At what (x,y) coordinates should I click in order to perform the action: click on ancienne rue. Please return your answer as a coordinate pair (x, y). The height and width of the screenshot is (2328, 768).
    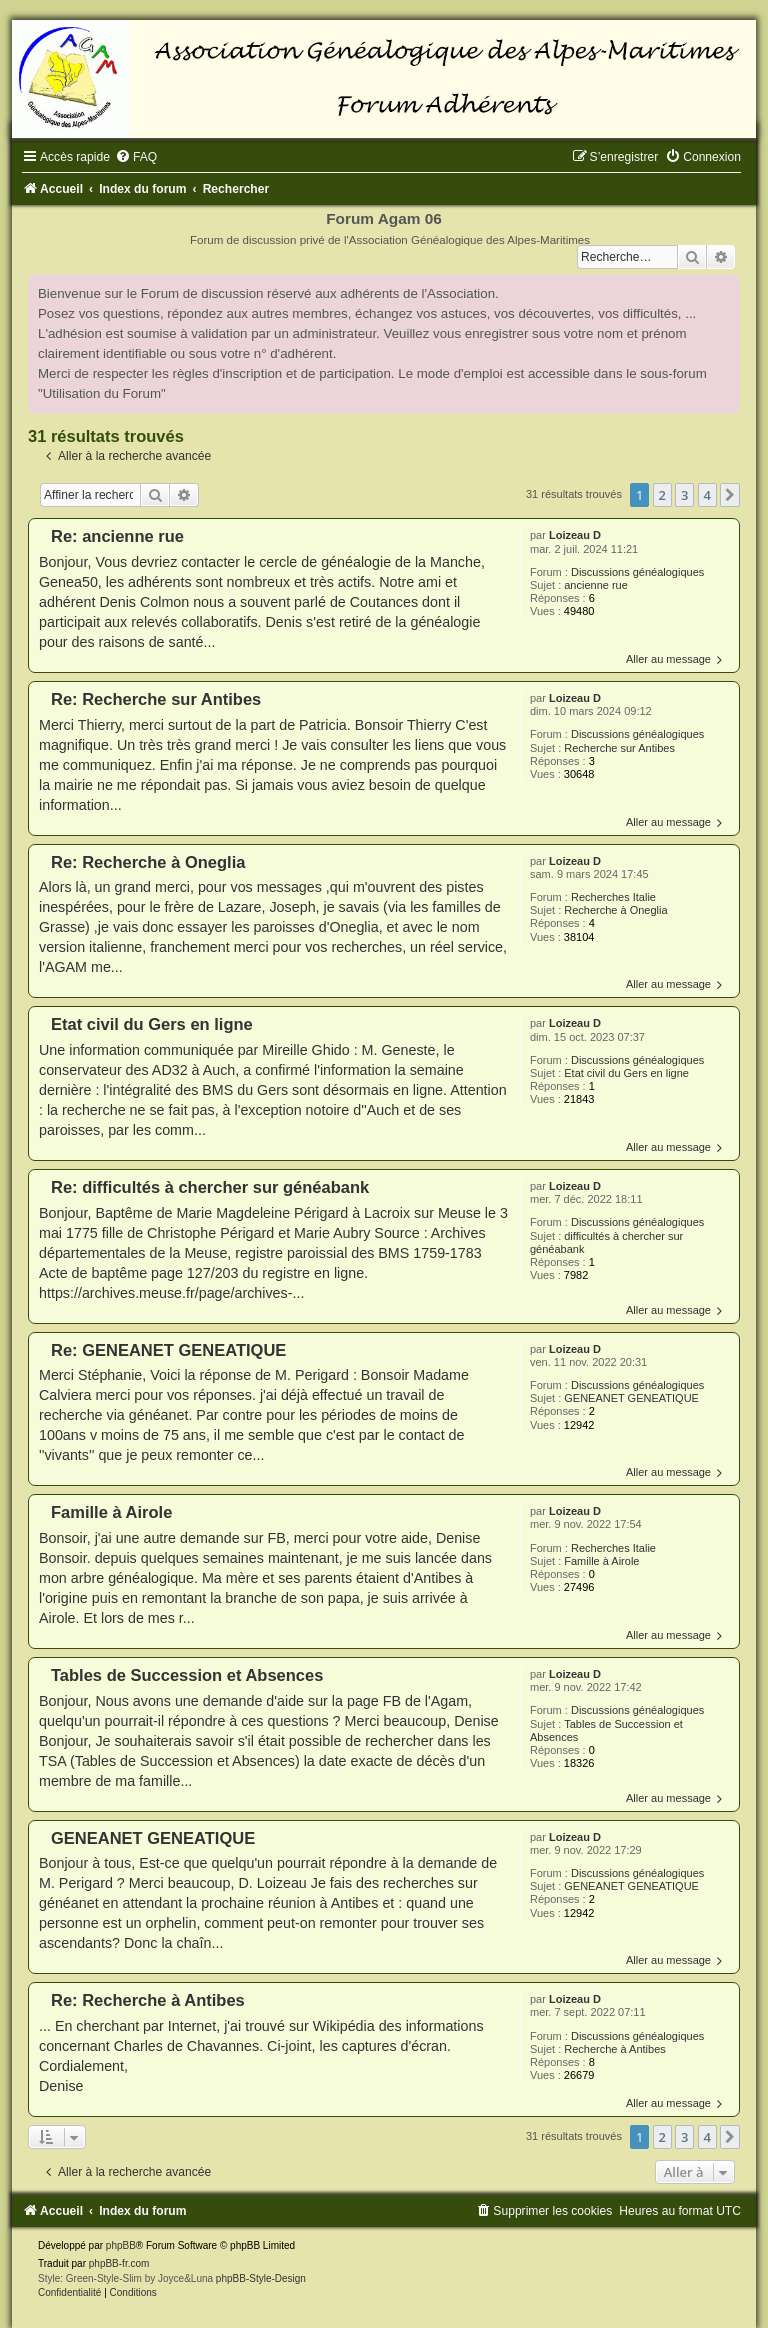
    Looking at the image, I should click on (596, 585).